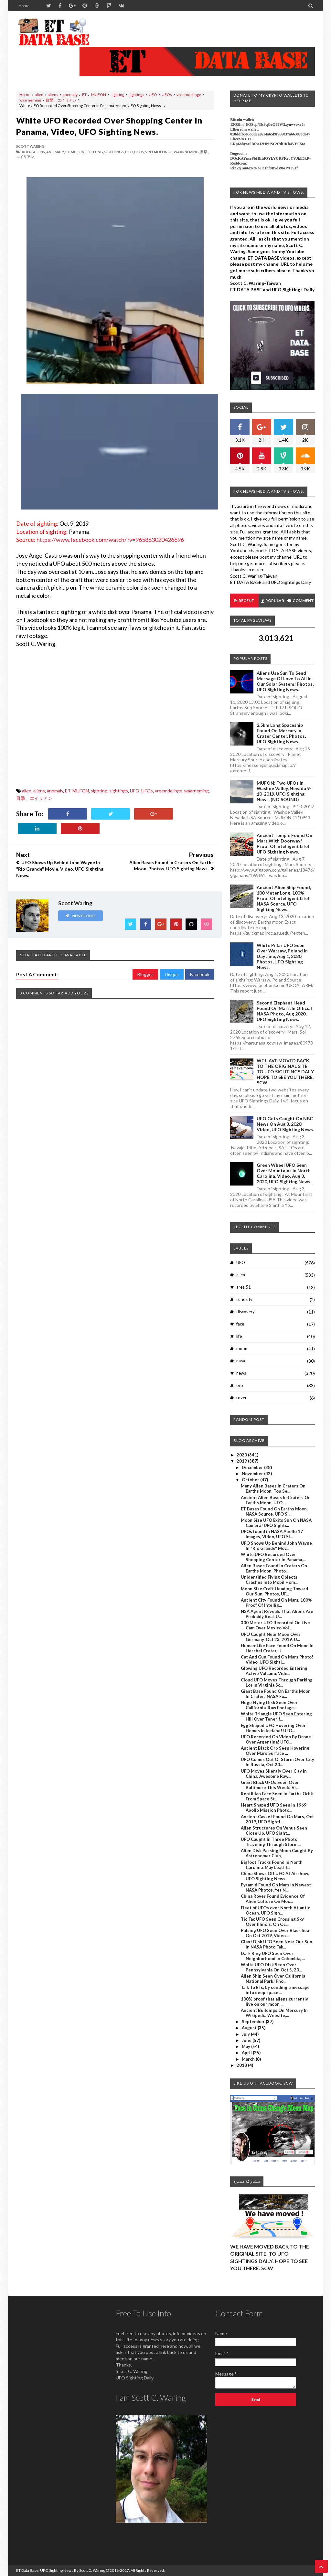  Describe the element at coordinates (30, 100) in the screenshot. I see `waarneming` at that location.